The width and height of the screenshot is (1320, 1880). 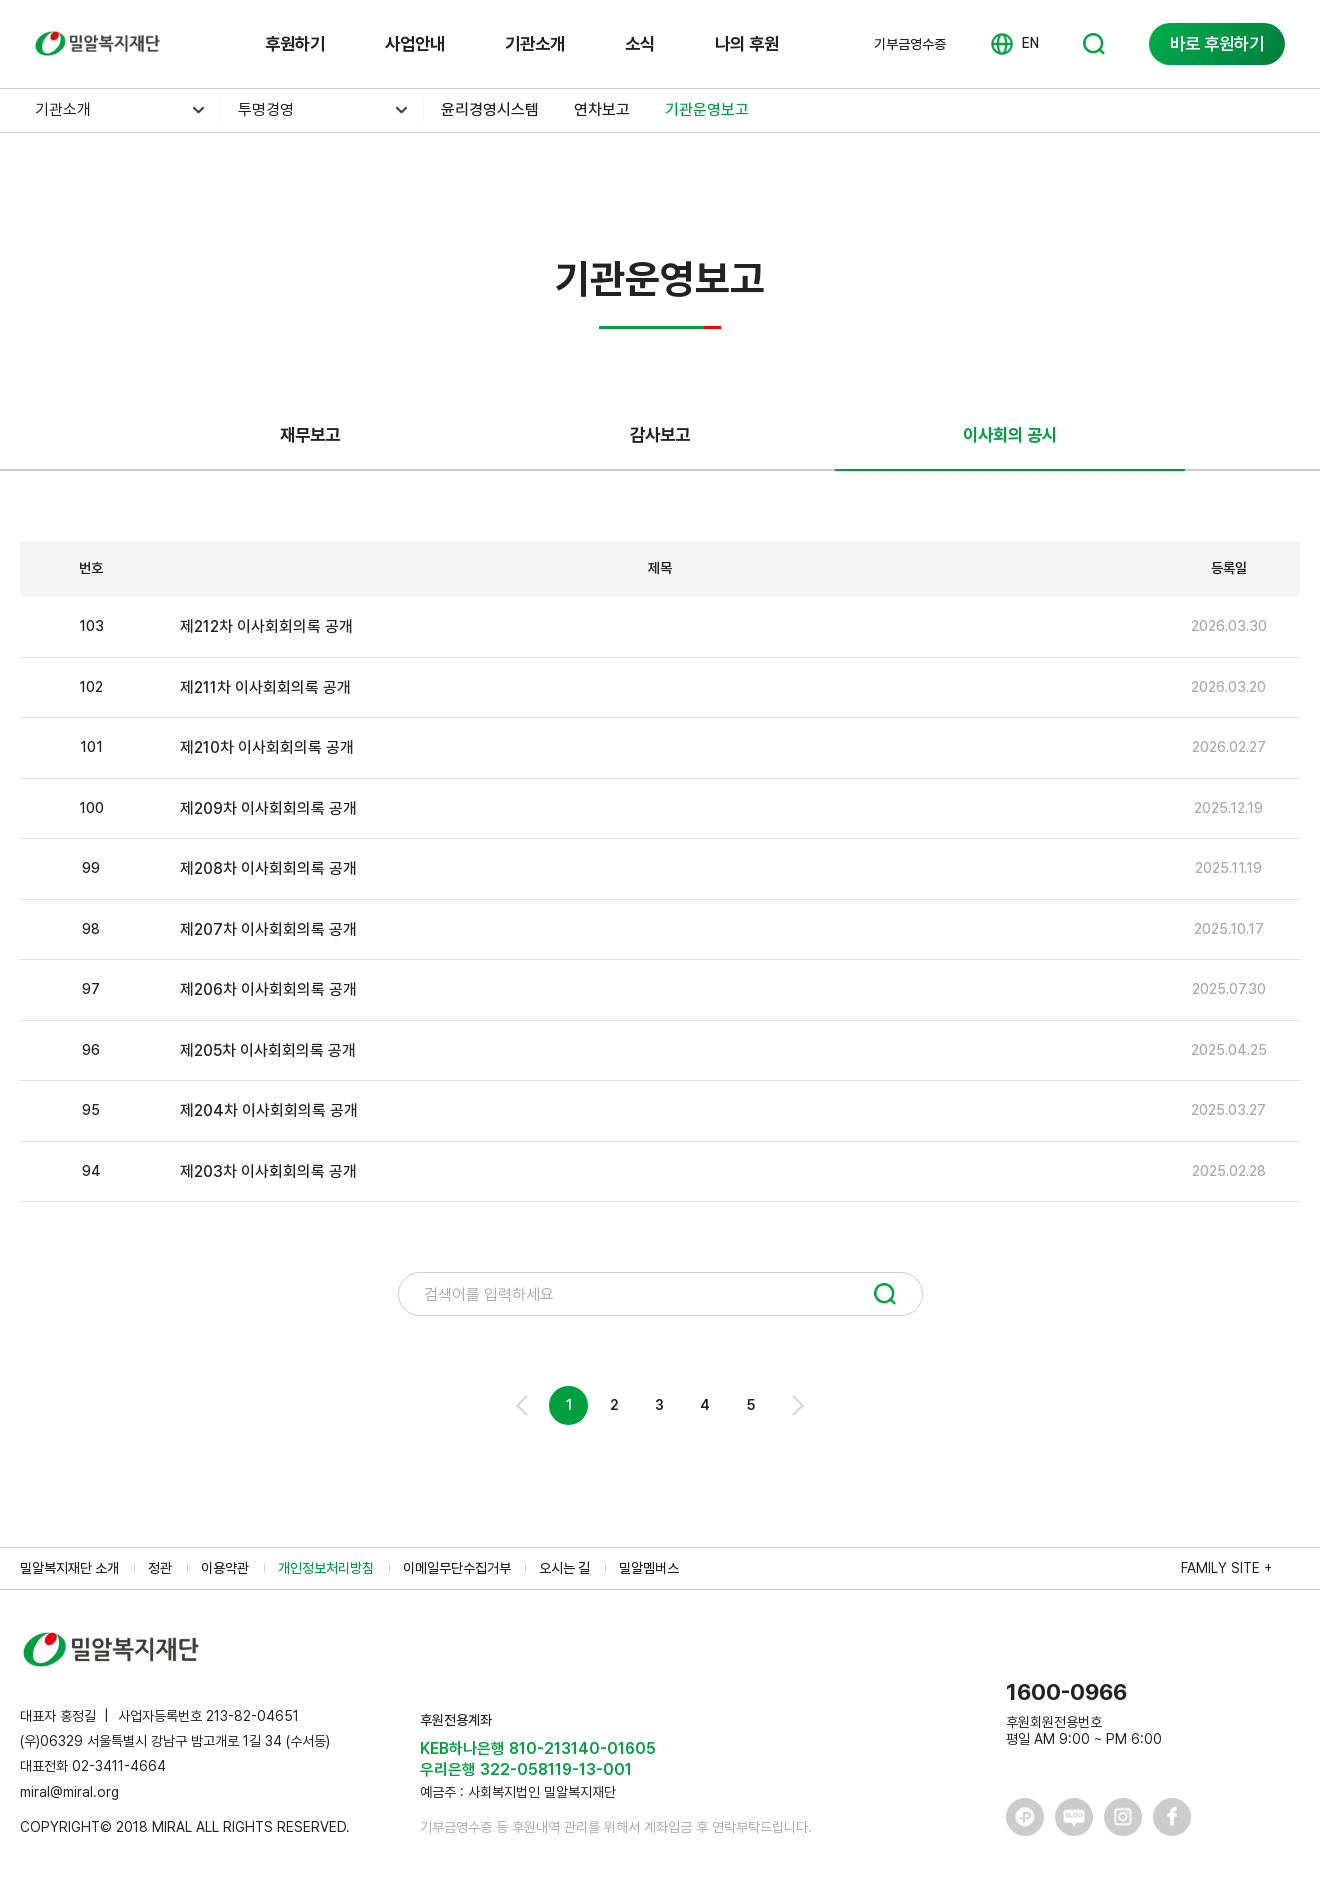 What do you see at coordinates (310, 434) in the screenshot?
I see `재무보고` at bounding box center [310, 434].